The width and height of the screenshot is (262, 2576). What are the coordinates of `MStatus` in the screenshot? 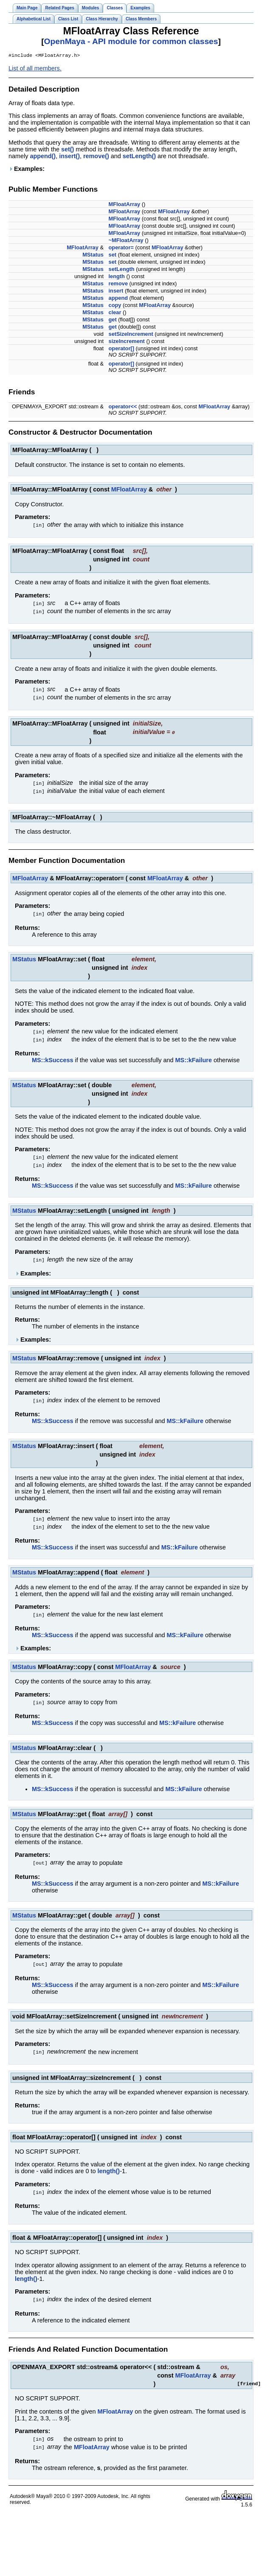 It's located at (93, 255).